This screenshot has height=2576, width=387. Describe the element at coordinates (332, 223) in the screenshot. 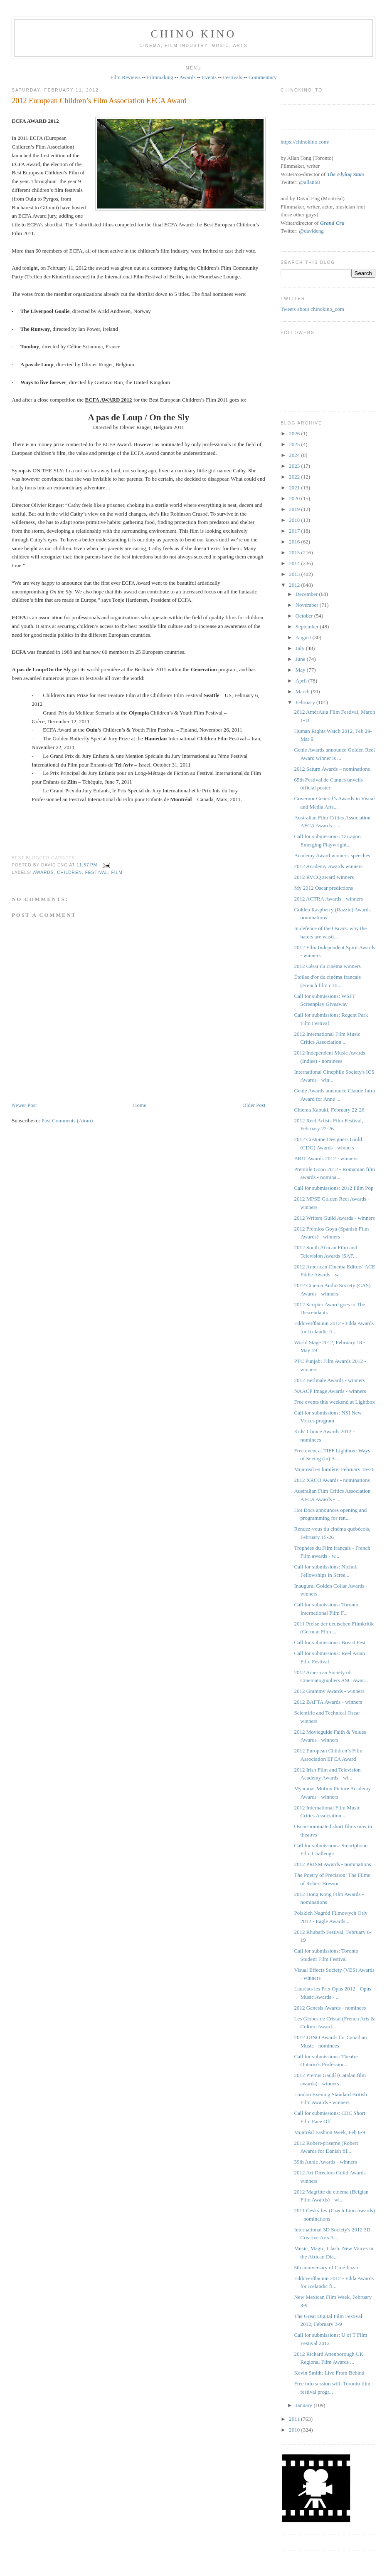

I see `Grand Cru` at that location.